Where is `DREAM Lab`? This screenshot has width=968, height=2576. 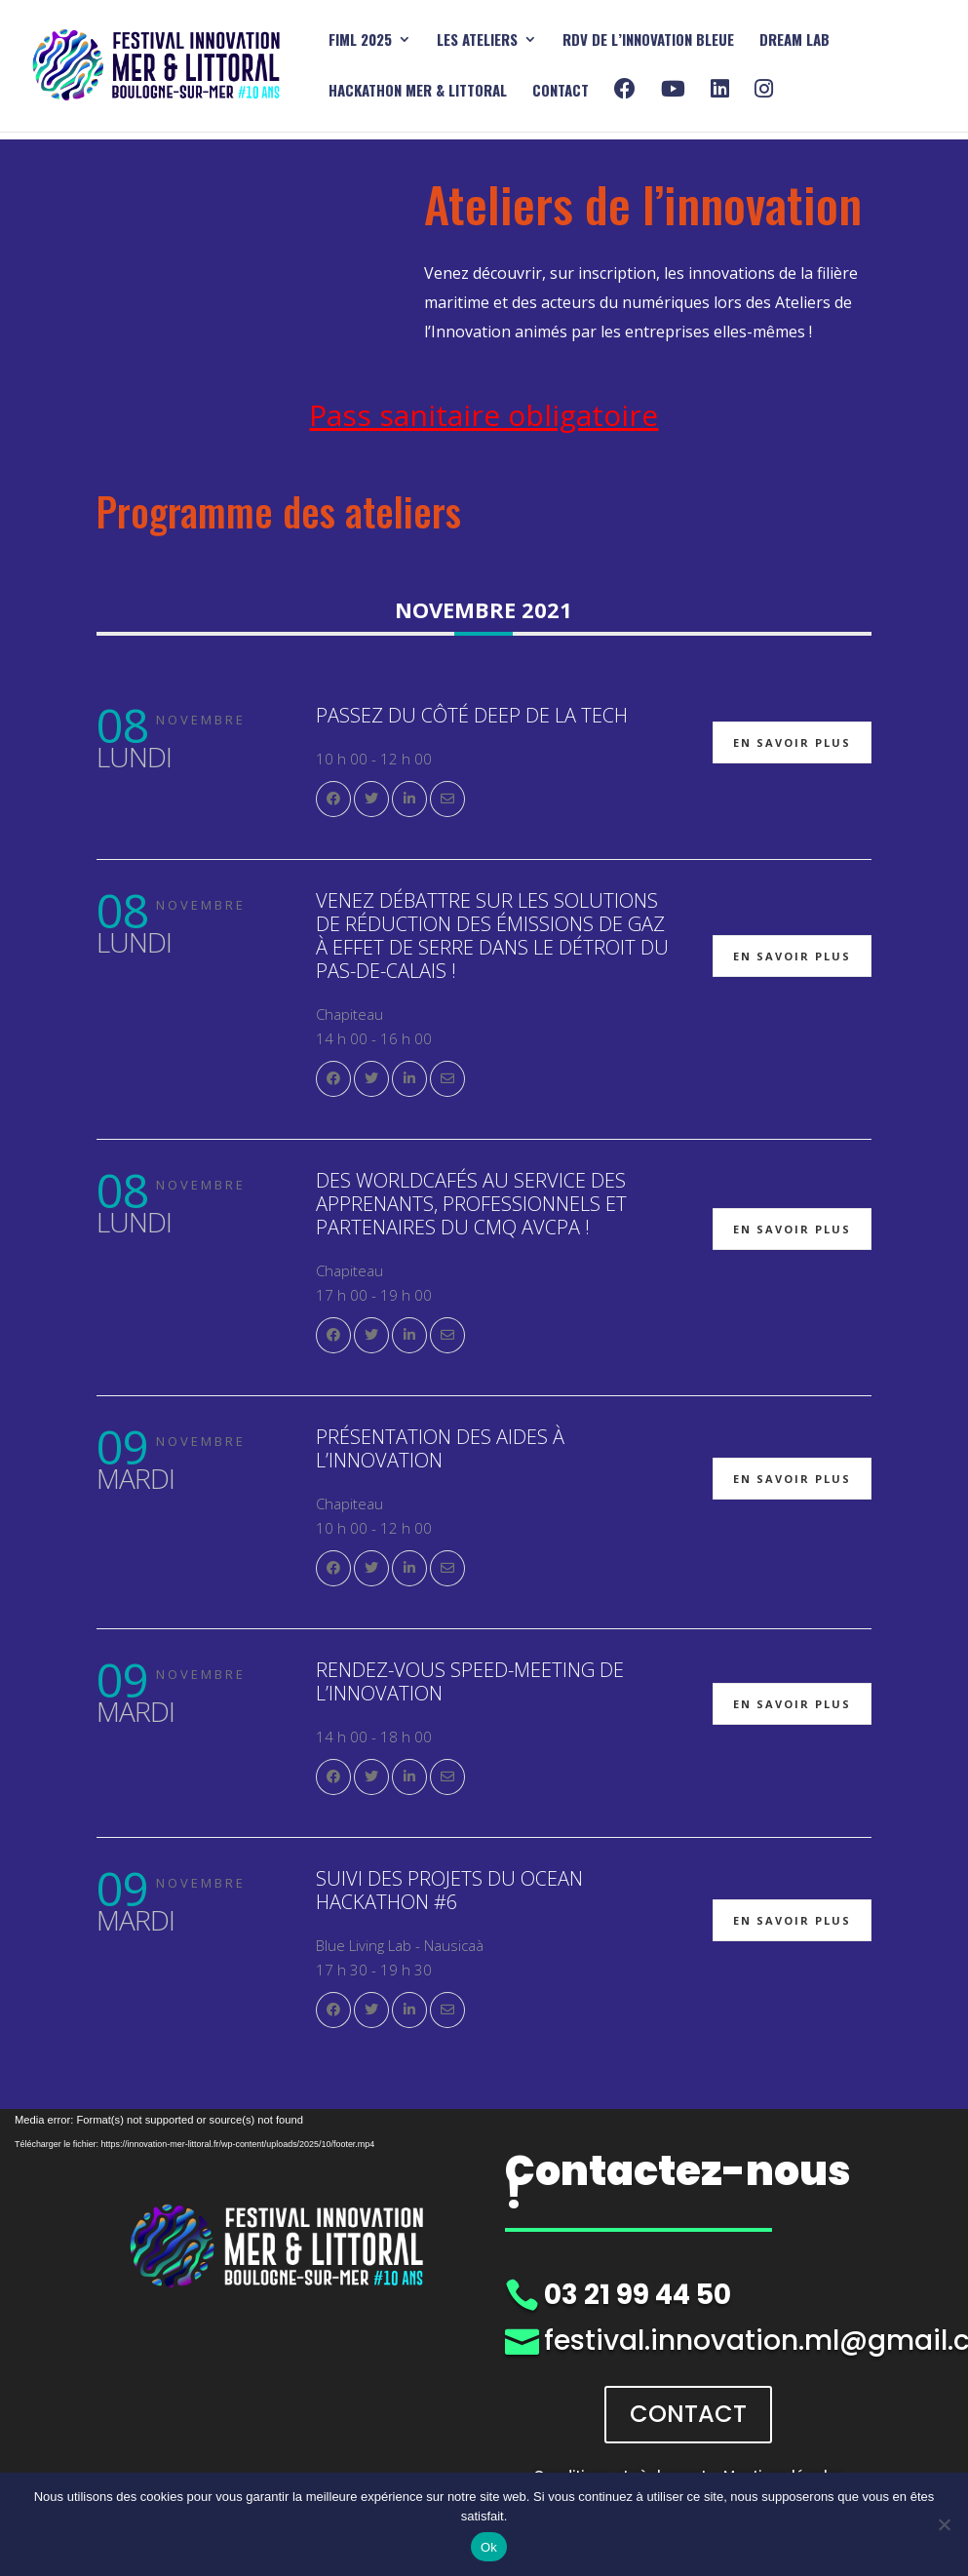
DREAM Lab is located at coordinates (794, 41).